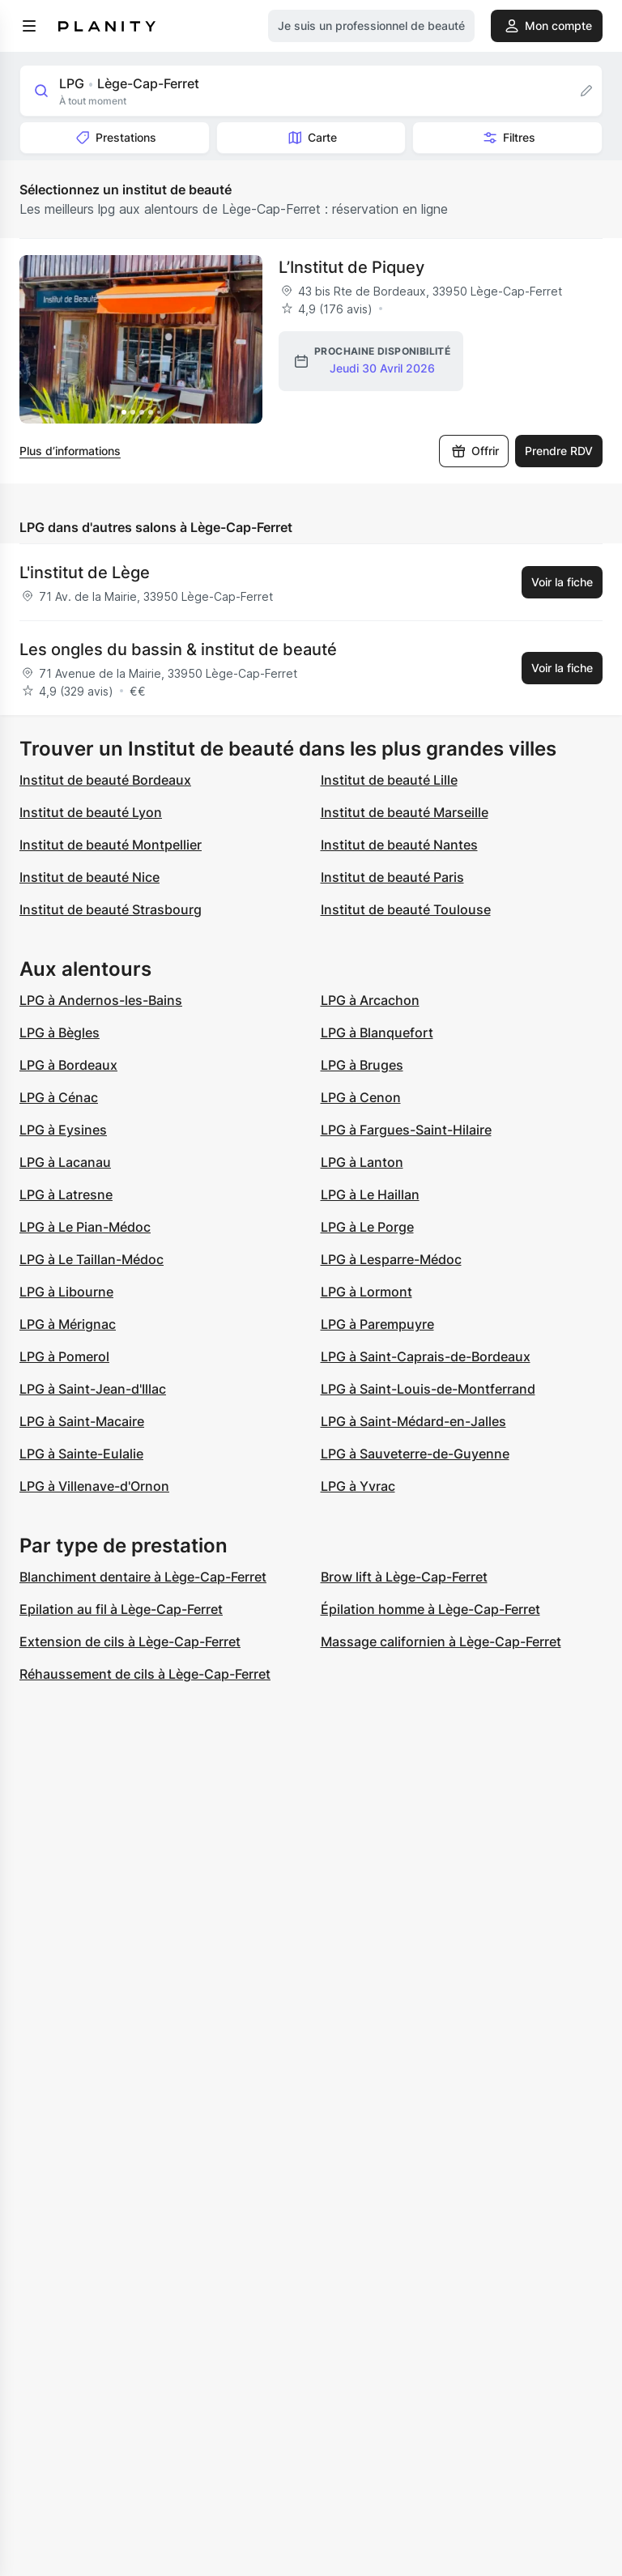 The height and width of the screenshot is (2576, 622). I want to click on Institut de beauté Nantes, so click(399, 845).